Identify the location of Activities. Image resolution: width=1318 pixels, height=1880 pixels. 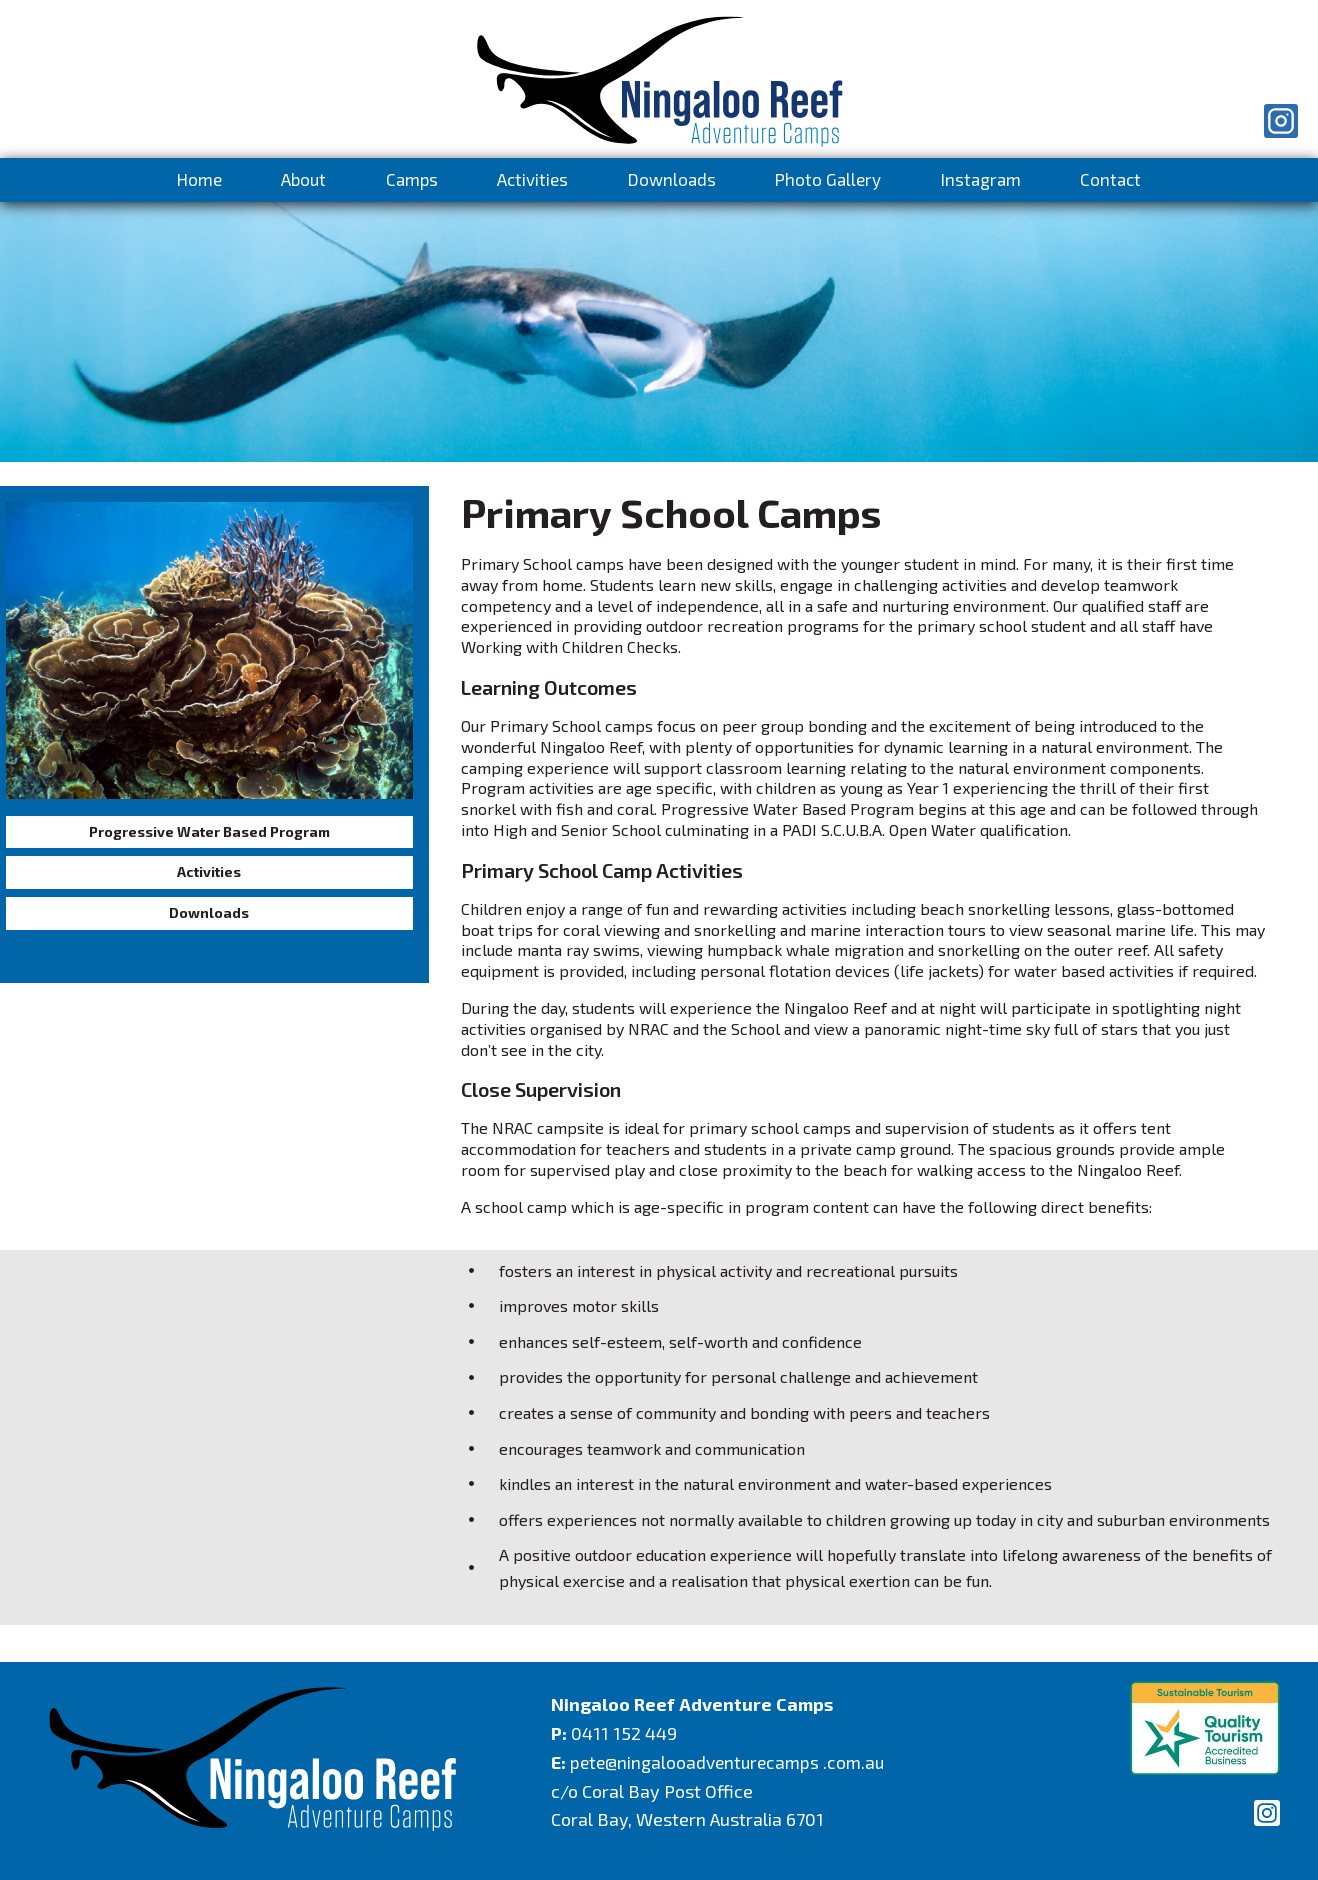
(532, 179).